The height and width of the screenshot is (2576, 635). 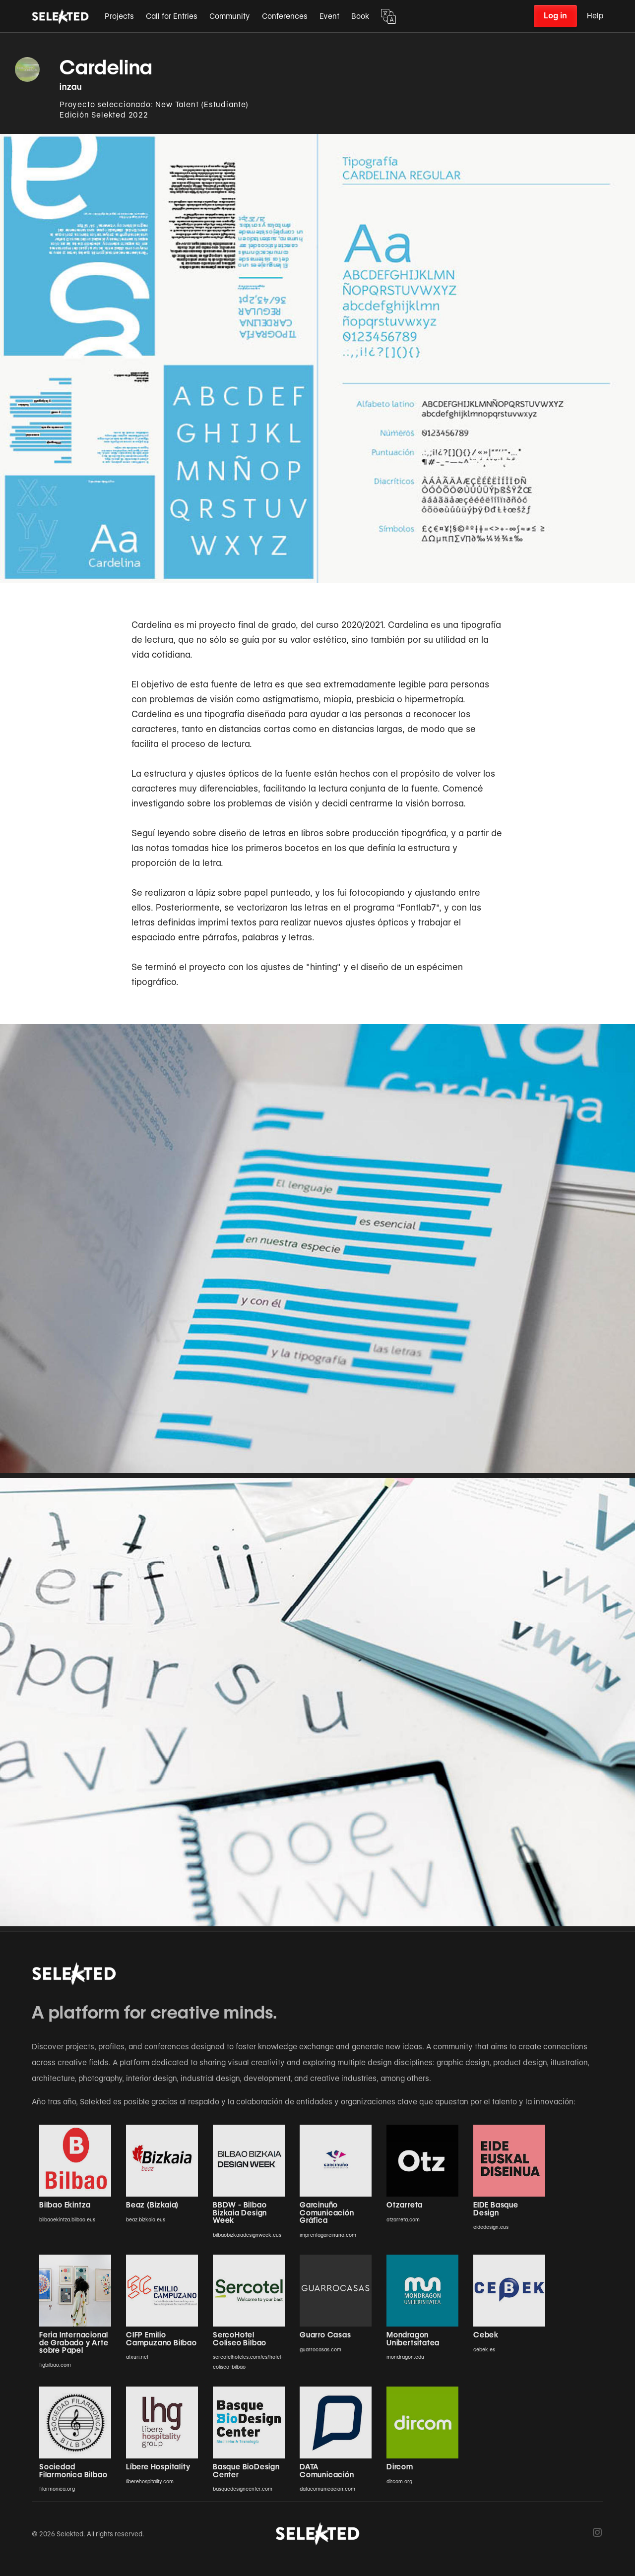 What do you see at coordinates (555, 15) in the screenshot?
I see `Log in` at bounding box center [555, 15].